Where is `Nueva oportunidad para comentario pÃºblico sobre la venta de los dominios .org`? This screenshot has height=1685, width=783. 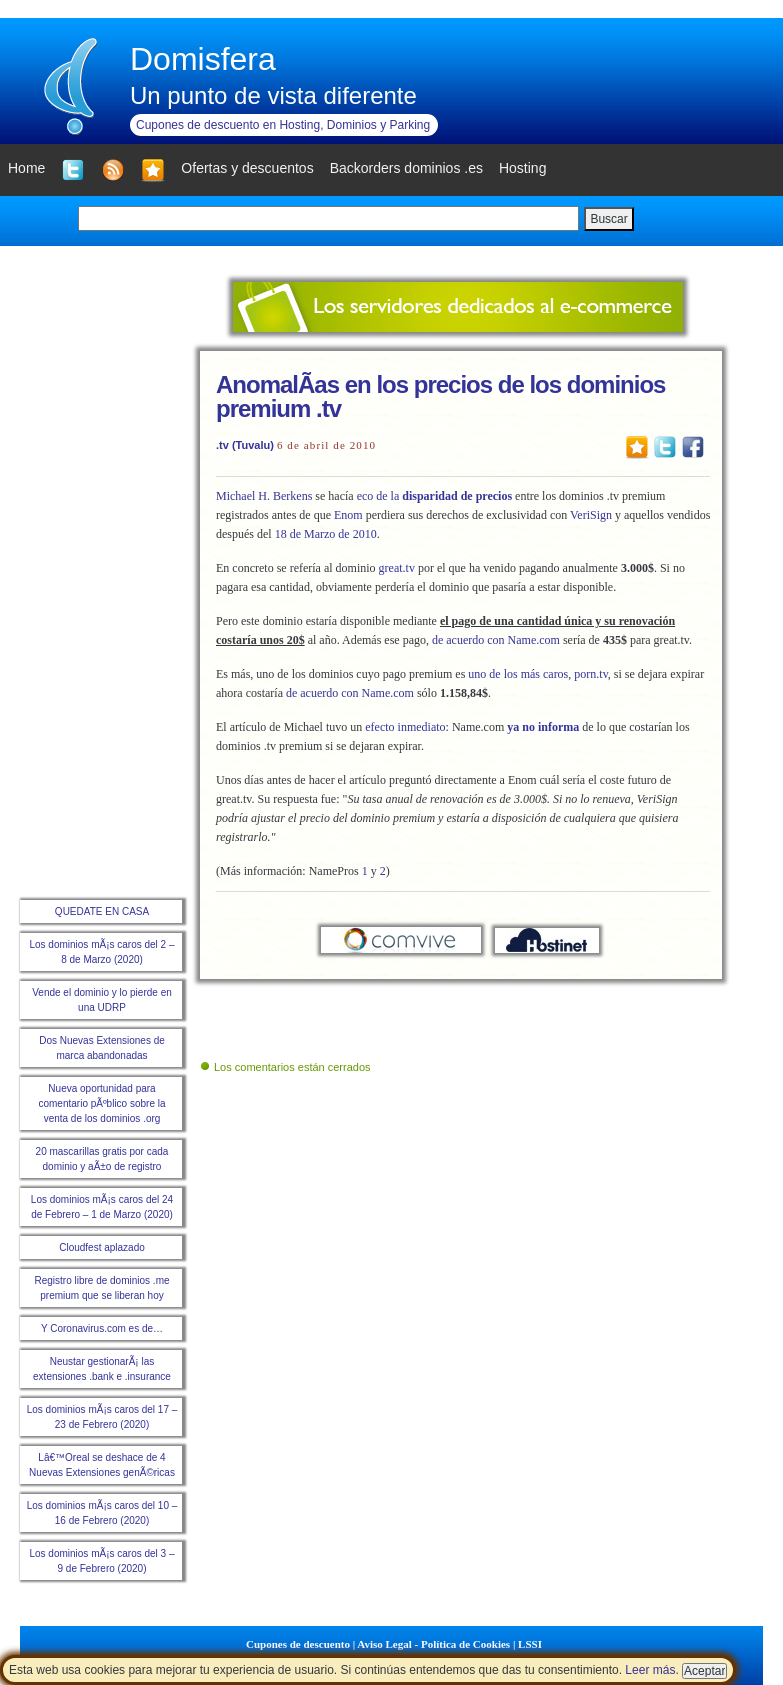 Nueva oportunidad para comentario pÃºblico sobre la venta de los dominios .org is located at coordinates (101, 1103).